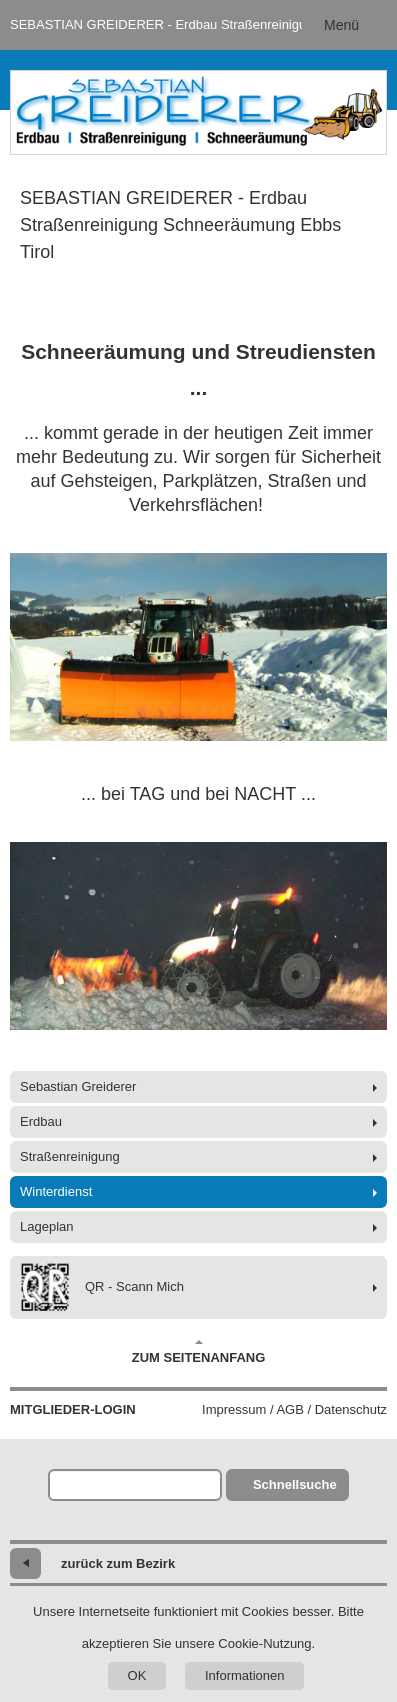 This screenshot has width=397, height=1702. I want to click on Impressum / AGB / Datenschutz, so click(294, 1409).